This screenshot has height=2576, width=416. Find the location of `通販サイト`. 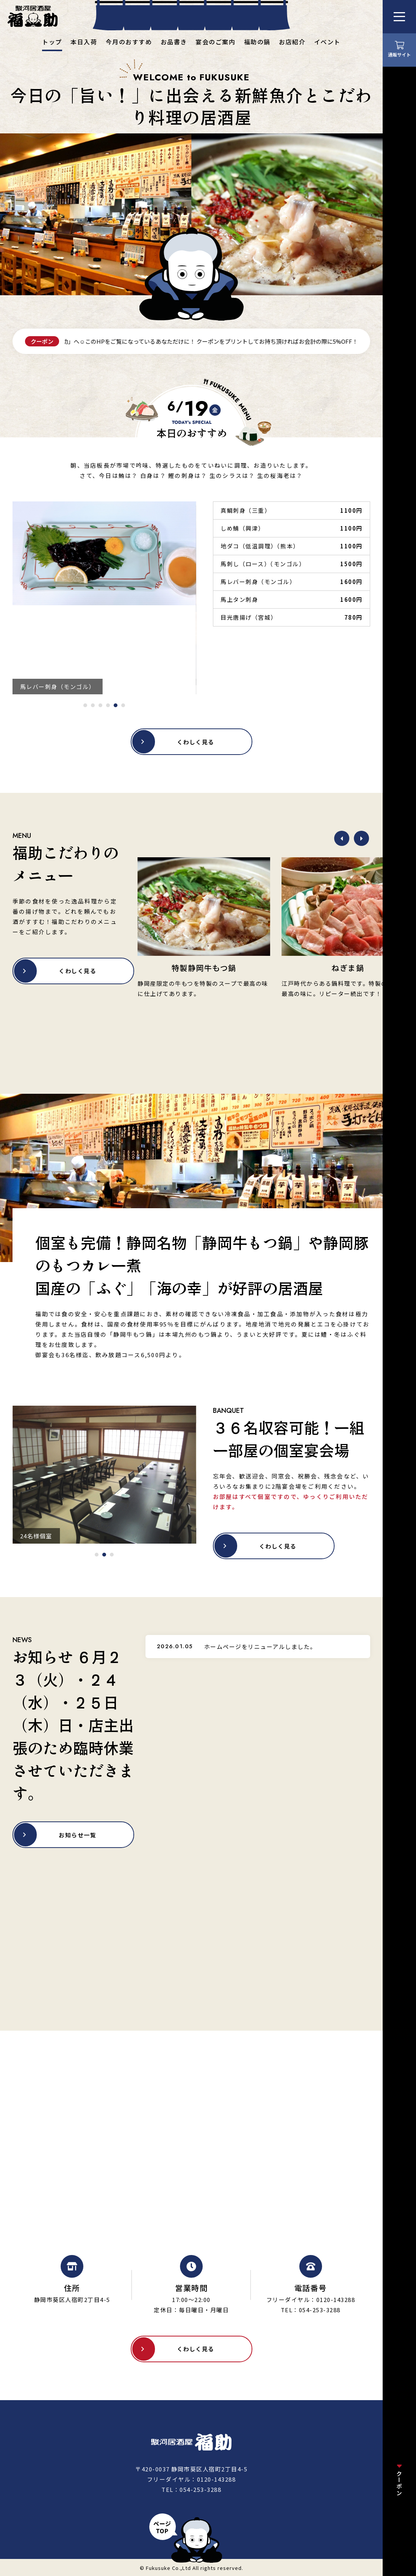

通販サイト is located at coordinates (399, 54).